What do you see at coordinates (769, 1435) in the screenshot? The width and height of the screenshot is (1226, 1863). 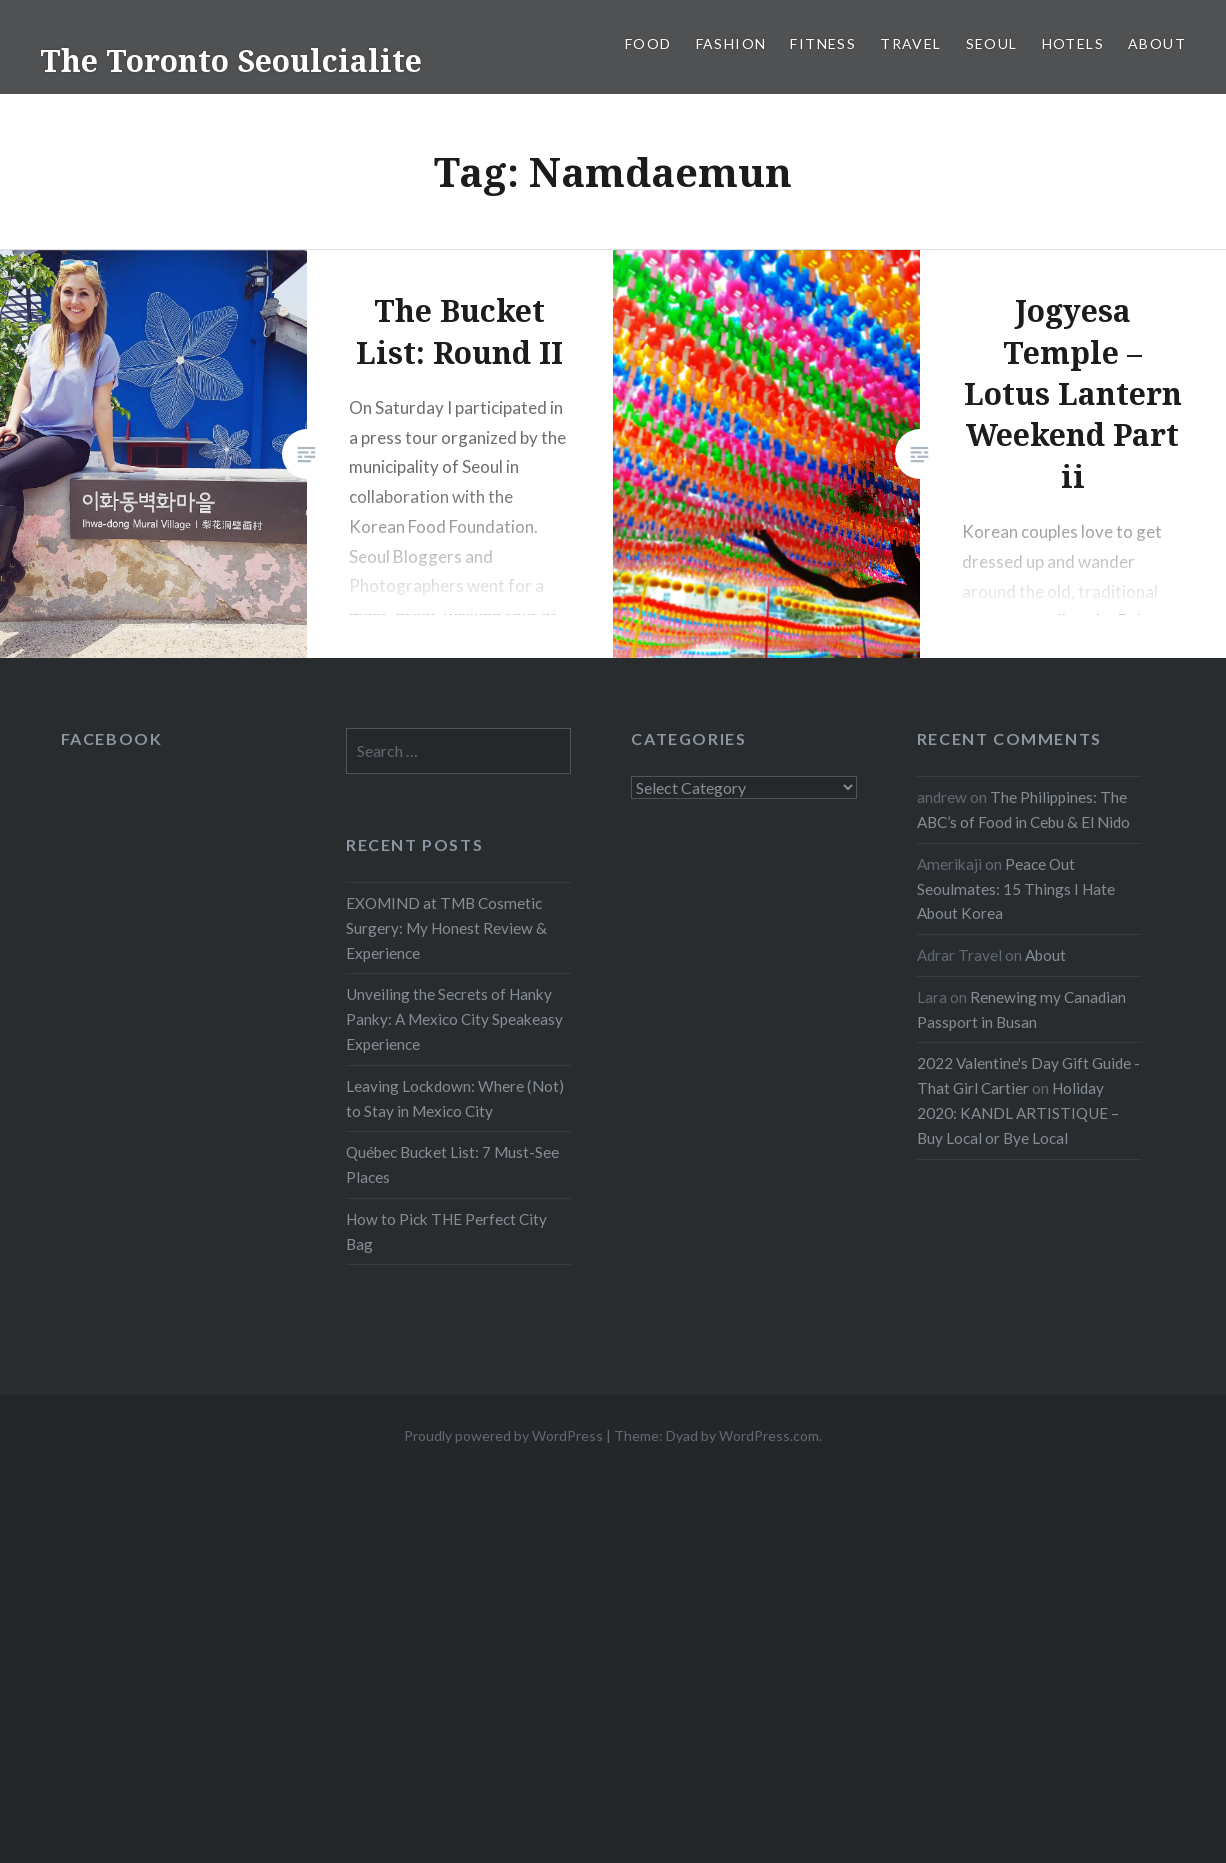 I see `WordPress.com` at bounding box center [769, 1435].